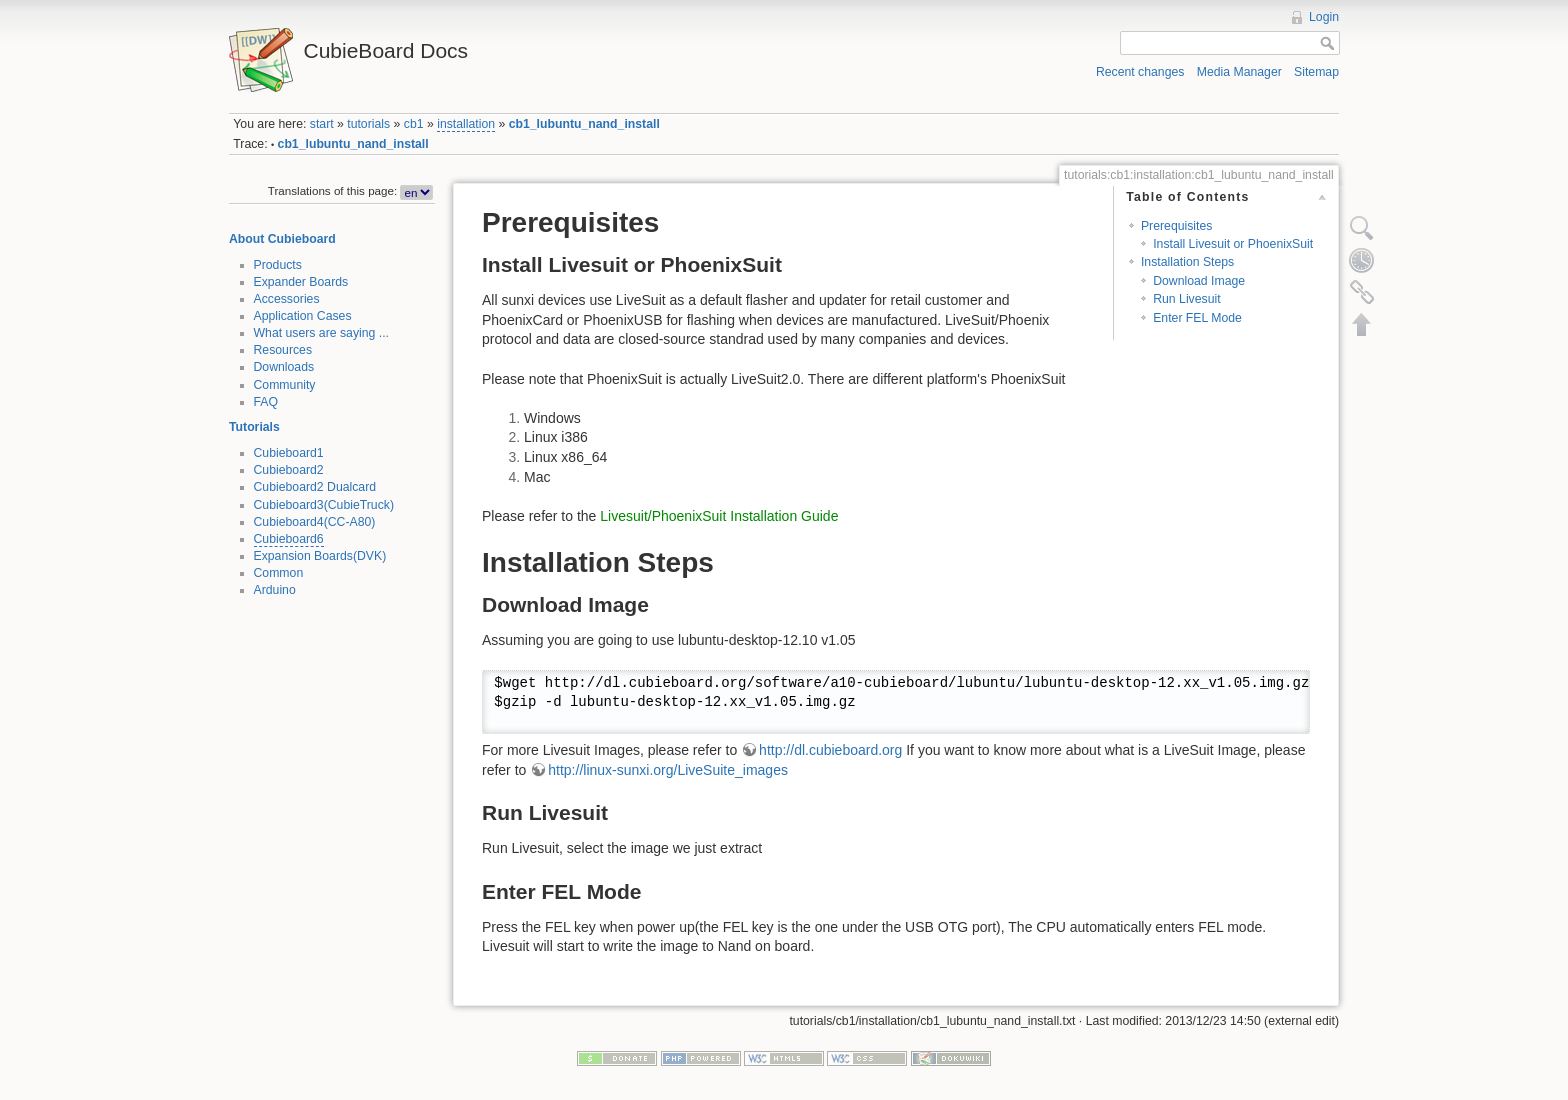  I want to click on Expander Boards, so click(301, 282).